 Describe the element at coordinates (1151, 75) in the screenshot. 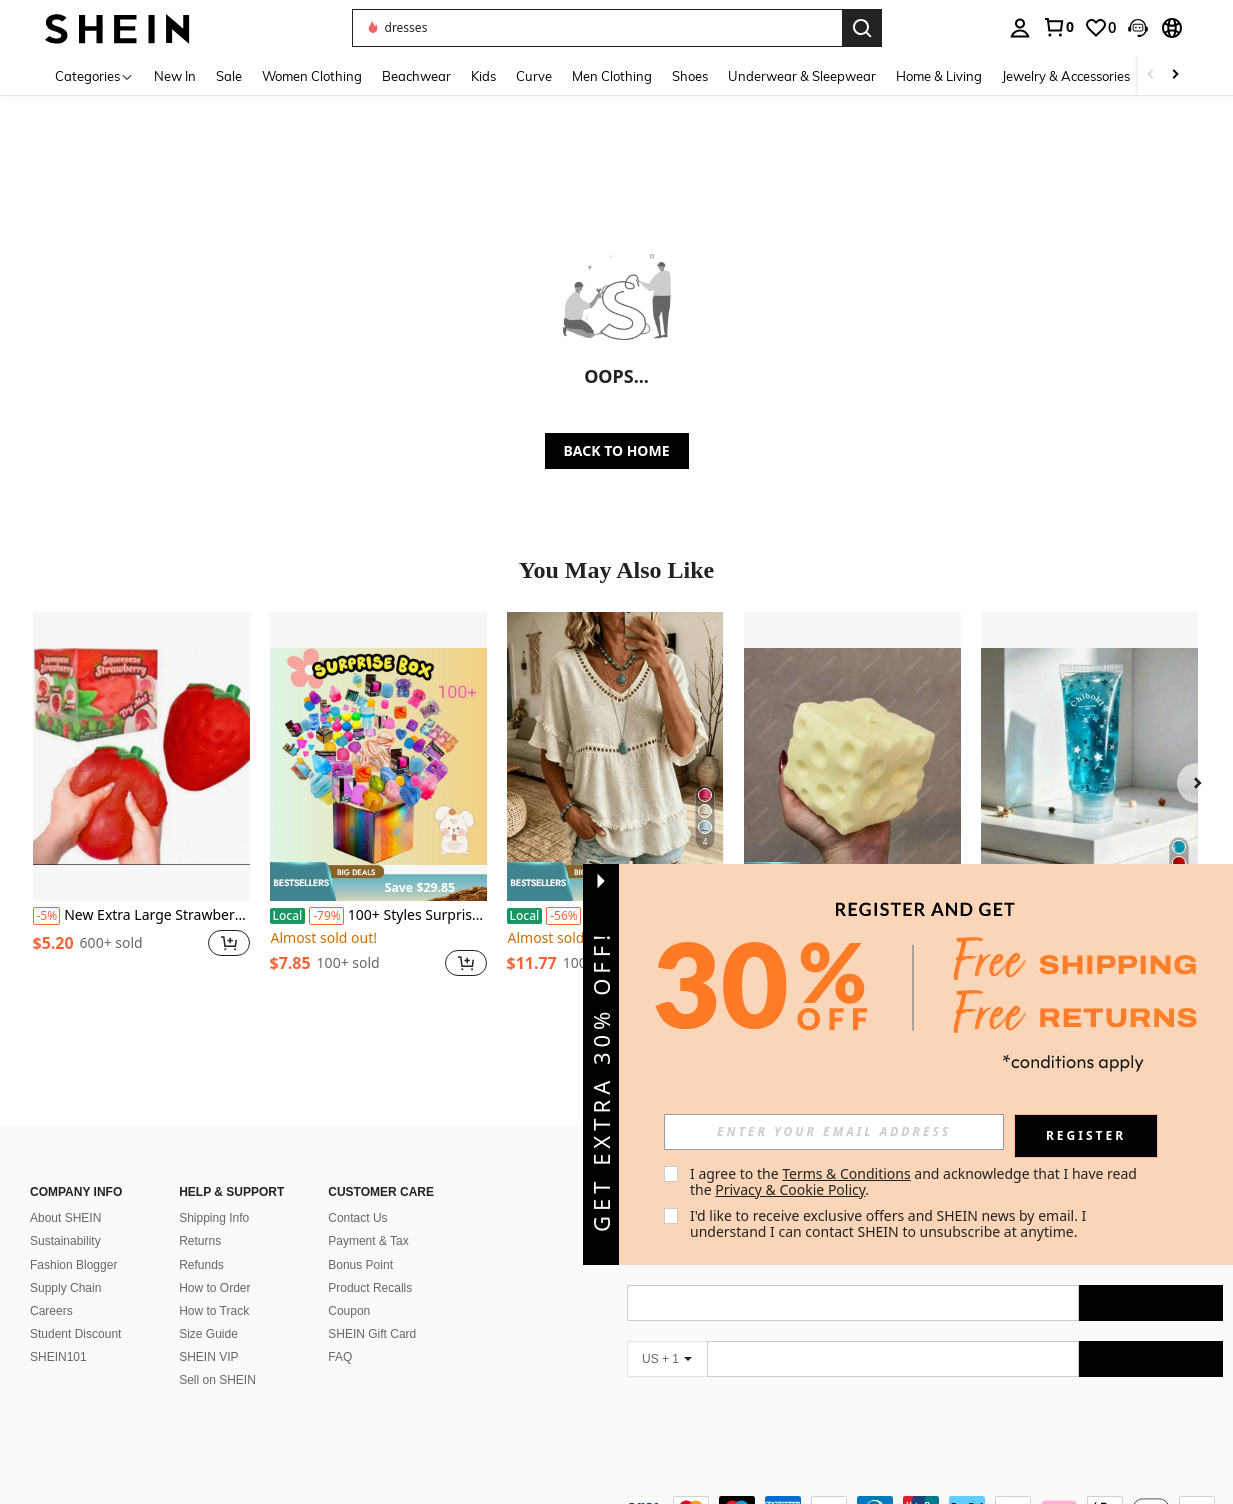

I see `[Scroll left]` at that location.